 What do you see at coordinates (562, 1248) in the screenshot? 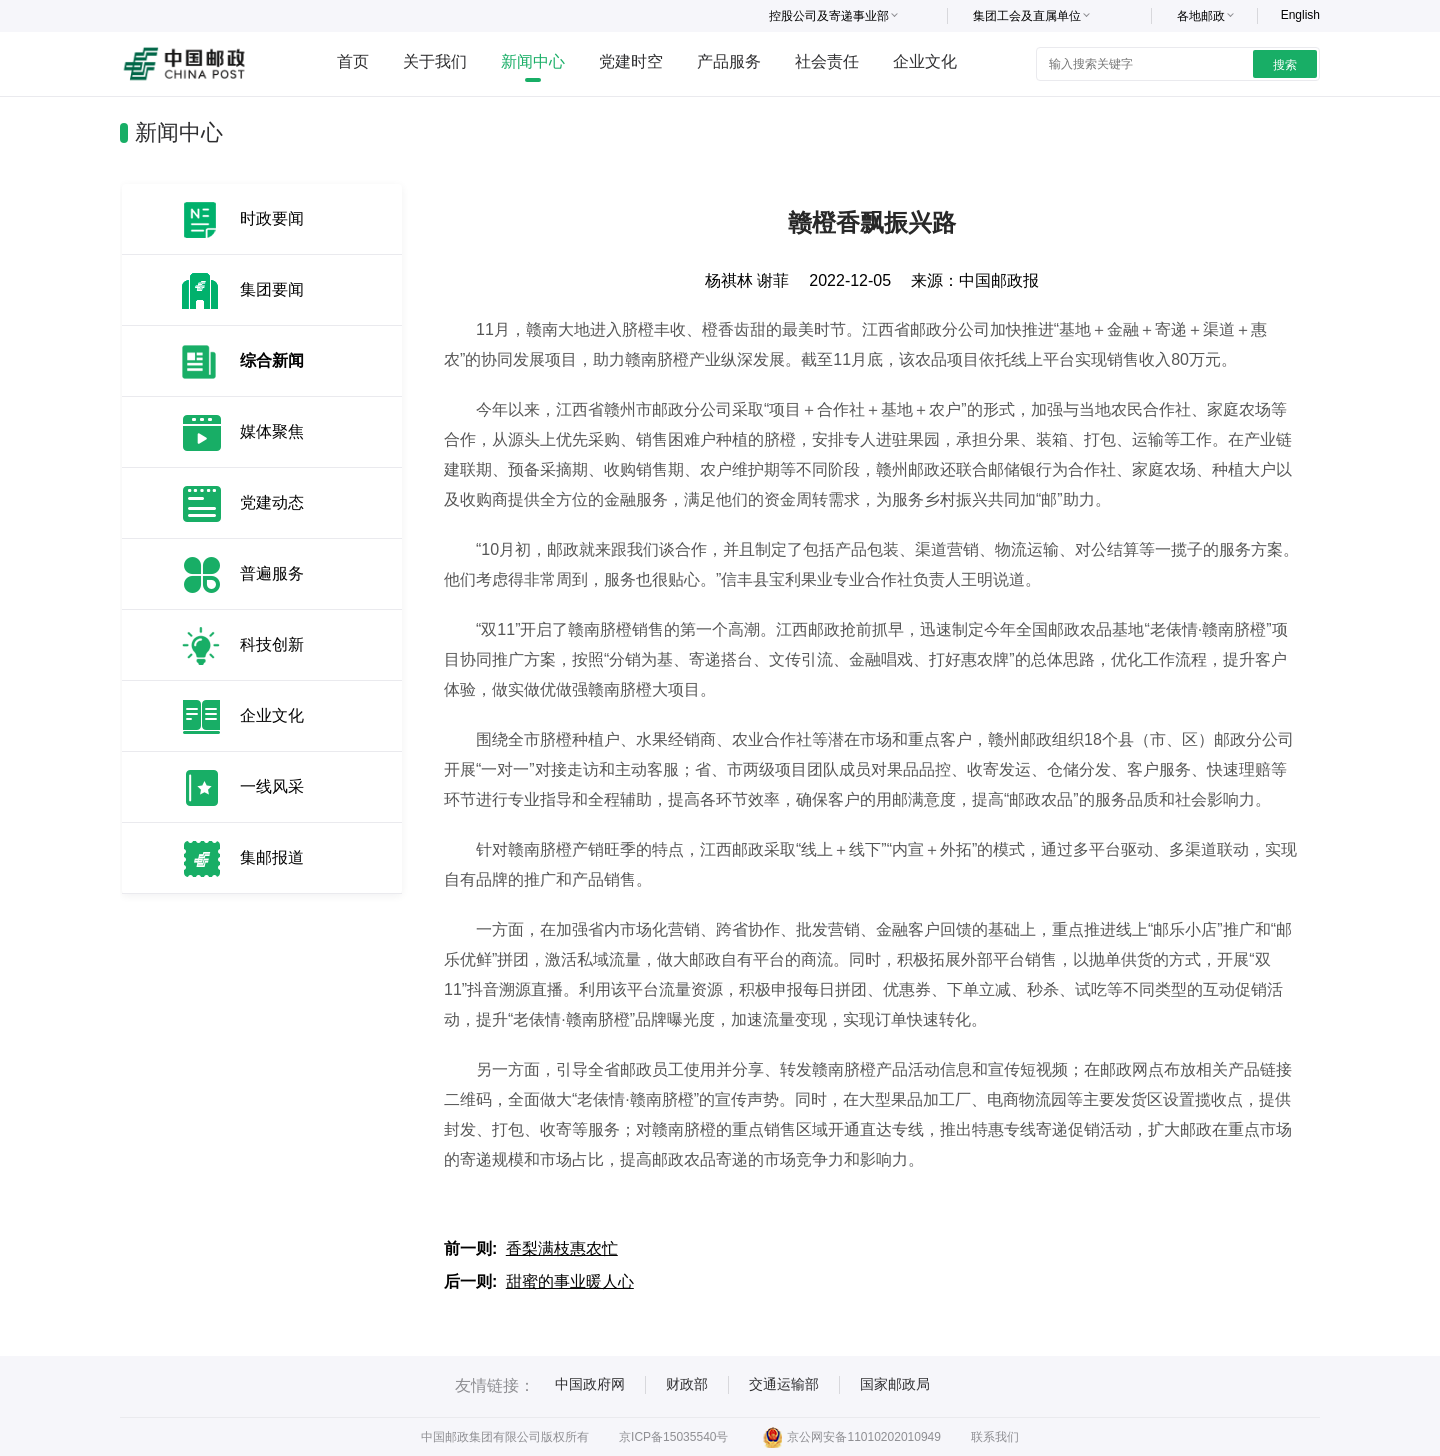
I see `香梨满枝惠农忙` at bounding box center [562, 1248].